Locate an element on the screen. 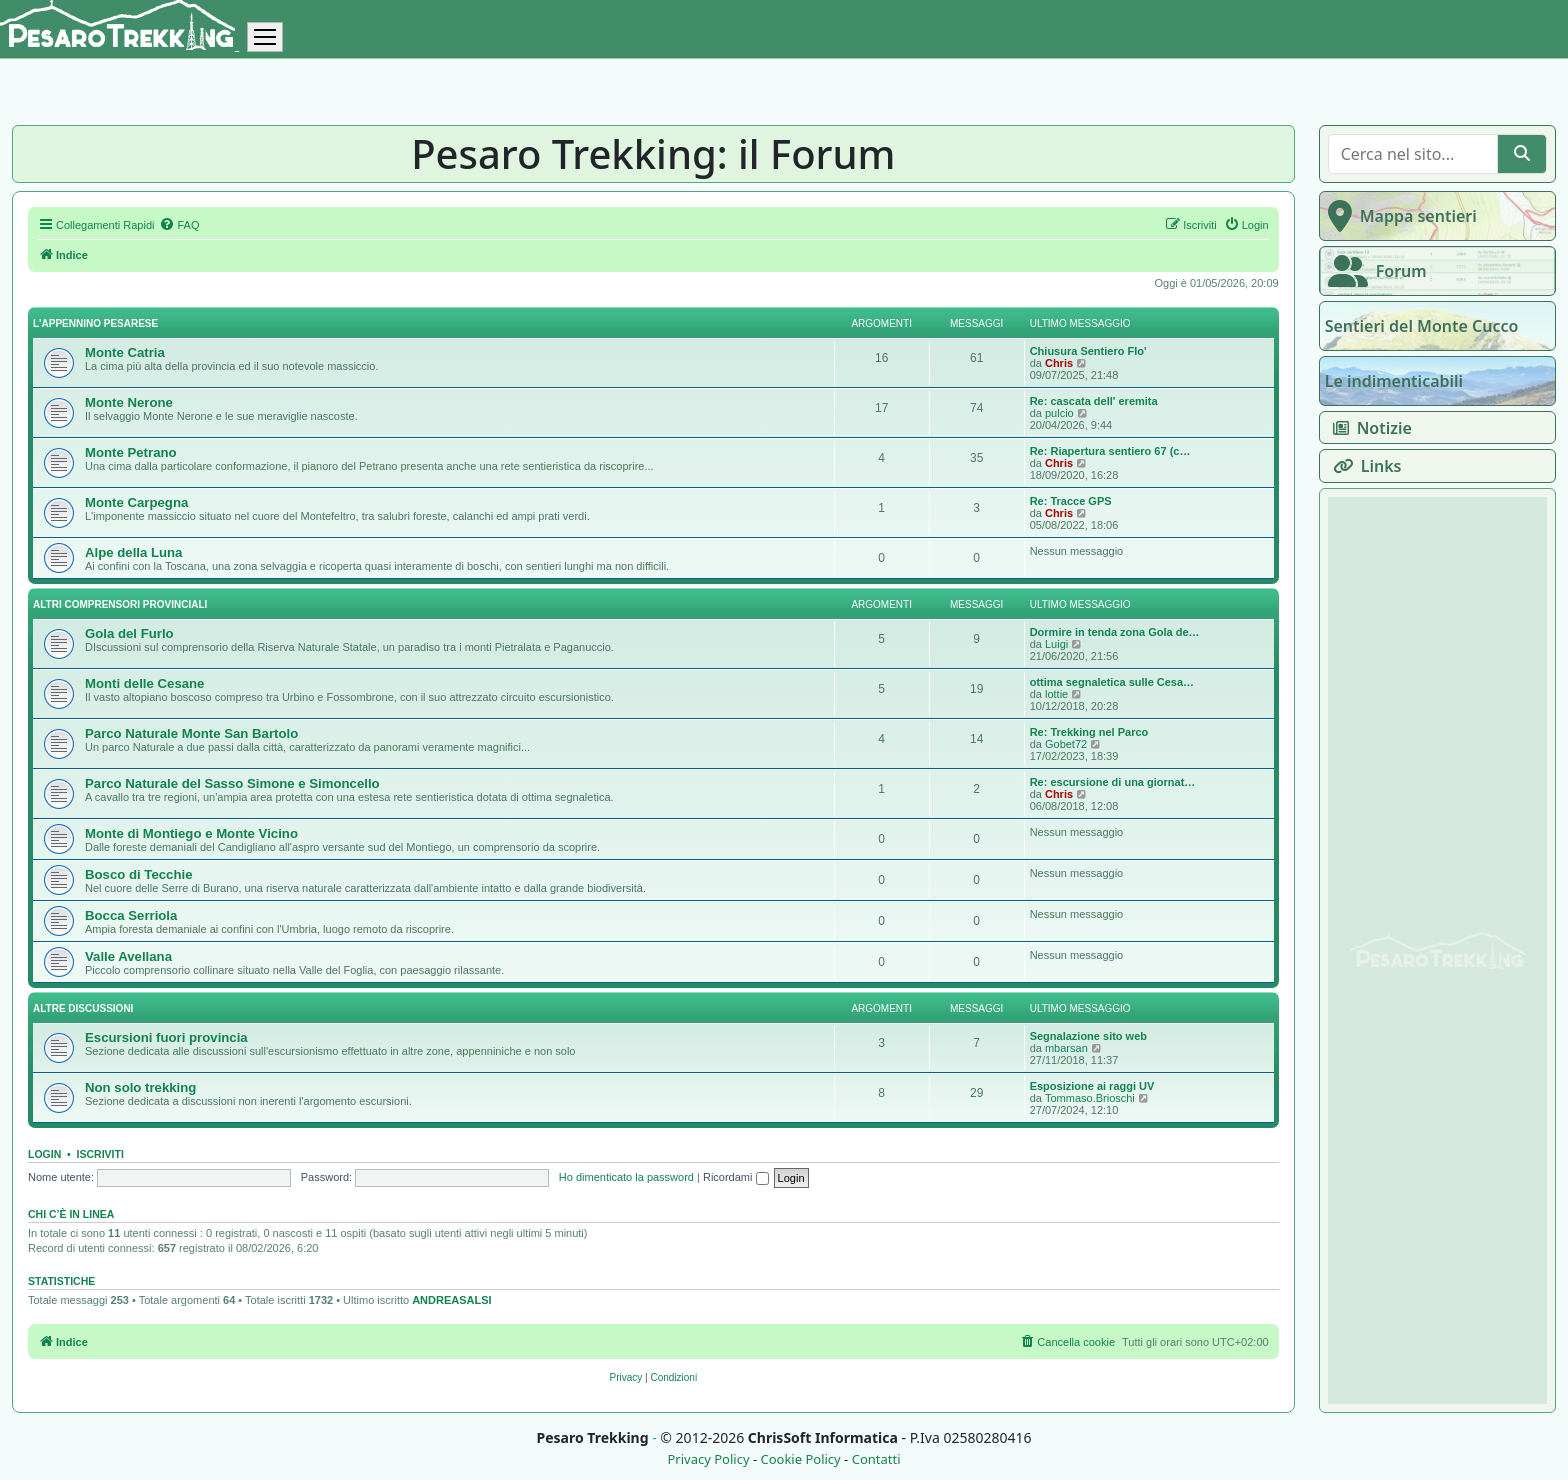 The height and width of the screenshot is (1480, 1568). [menuitem] is located at coordinates (179, 225).